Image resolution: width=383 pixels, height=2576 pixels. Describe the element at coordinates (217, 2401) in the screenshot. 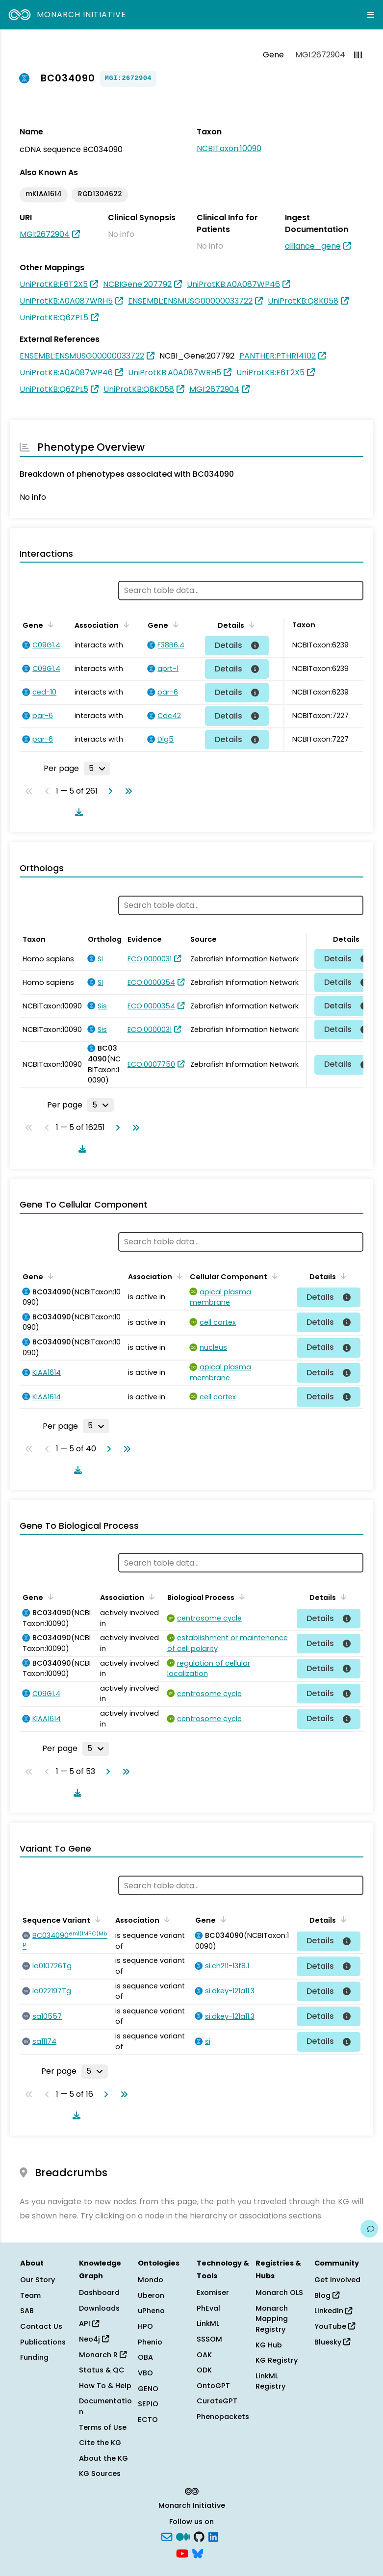

I see `CurateGPT` at that location.